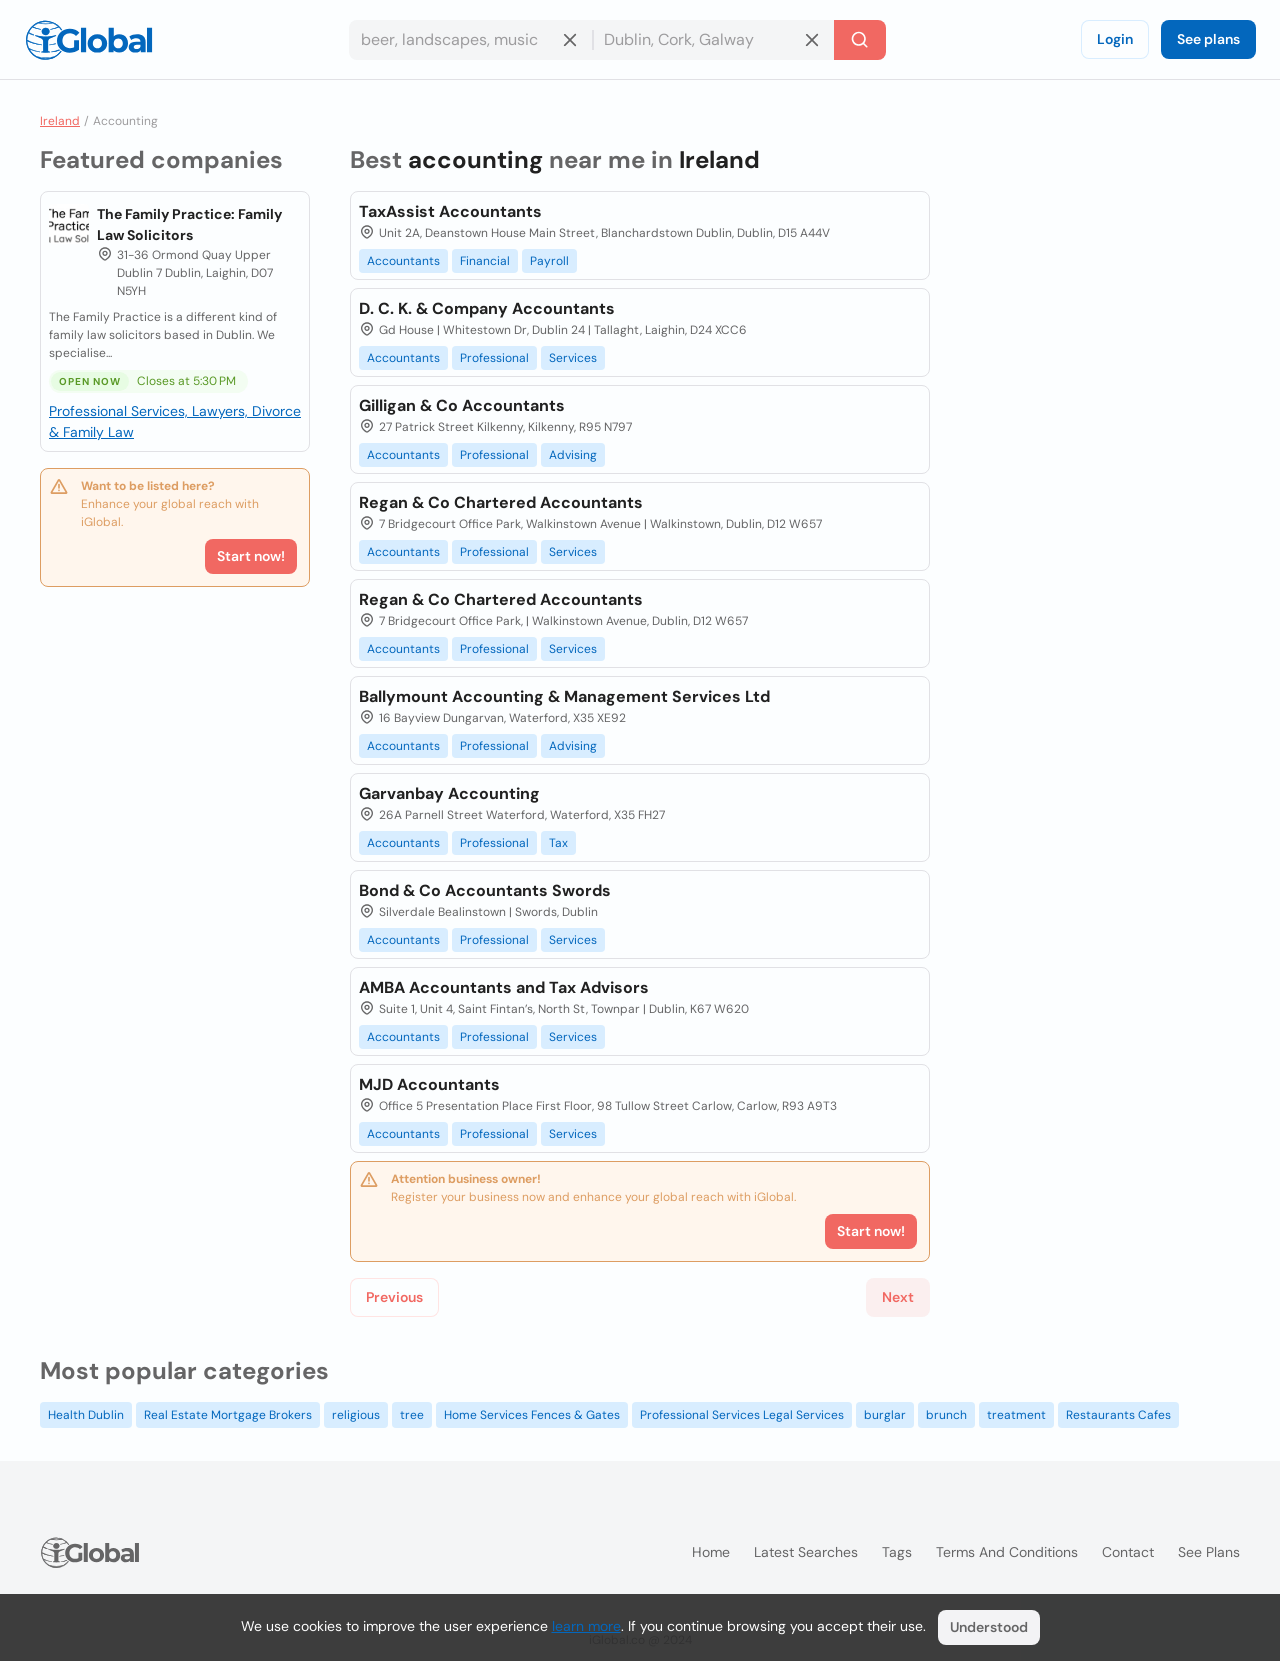 The width and height of the screenshot is (1280, 1661). Describe the element at coordinates (429, 1084) in the screenshot. I see `MJD Accountants` at that location.